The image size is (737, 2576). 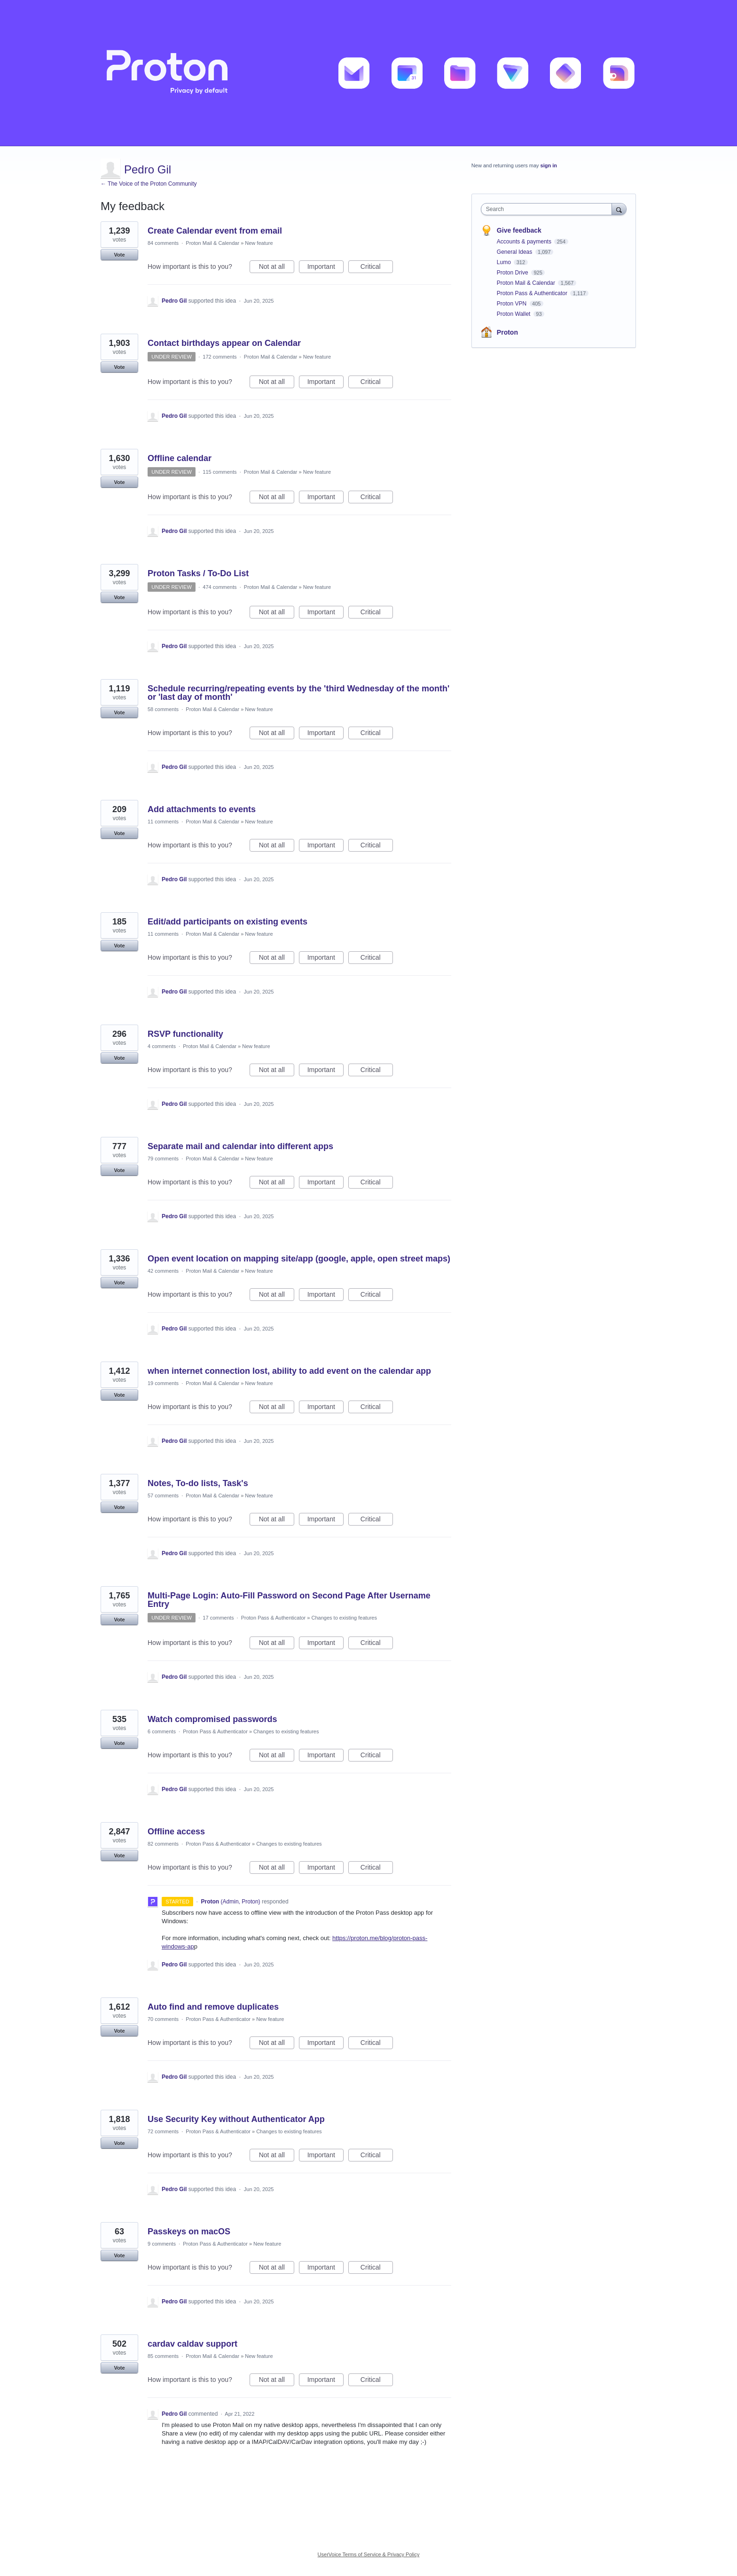 I want to click on [combobox], so click(x=549, y=209).